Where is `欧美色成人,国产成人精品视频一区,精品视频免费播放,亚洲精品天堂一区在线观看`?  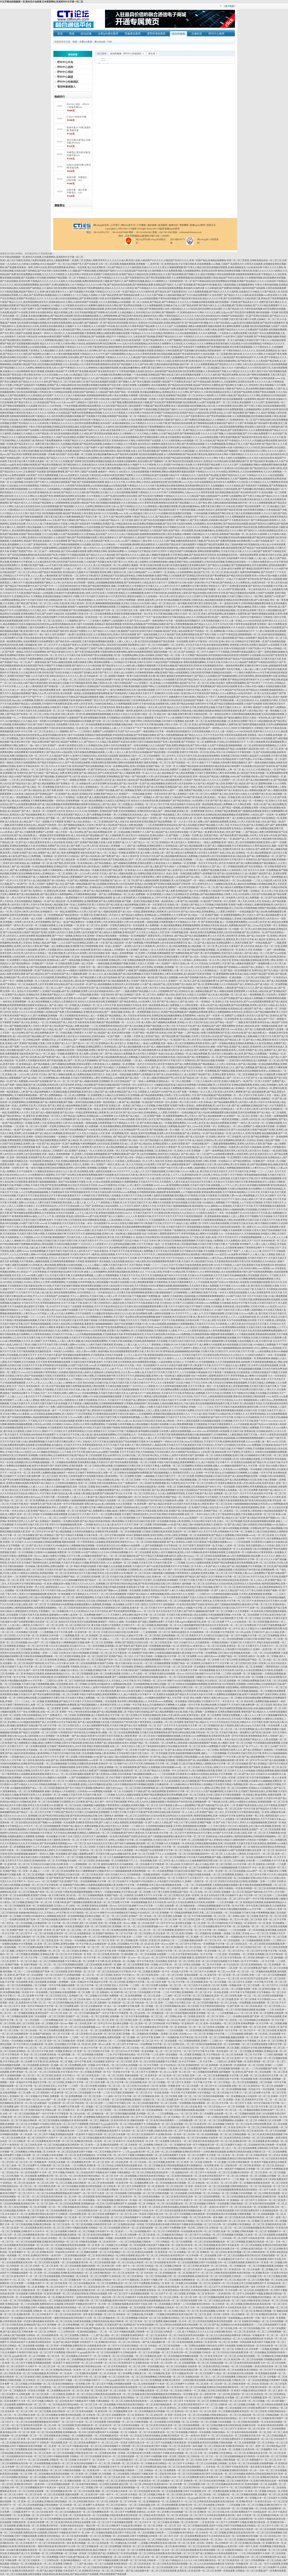
欧美色成人,国产成人精品视频一区,精品视频免费播放,亚洲精品天堂一区在线观看 is located at coordinates (40, 866).